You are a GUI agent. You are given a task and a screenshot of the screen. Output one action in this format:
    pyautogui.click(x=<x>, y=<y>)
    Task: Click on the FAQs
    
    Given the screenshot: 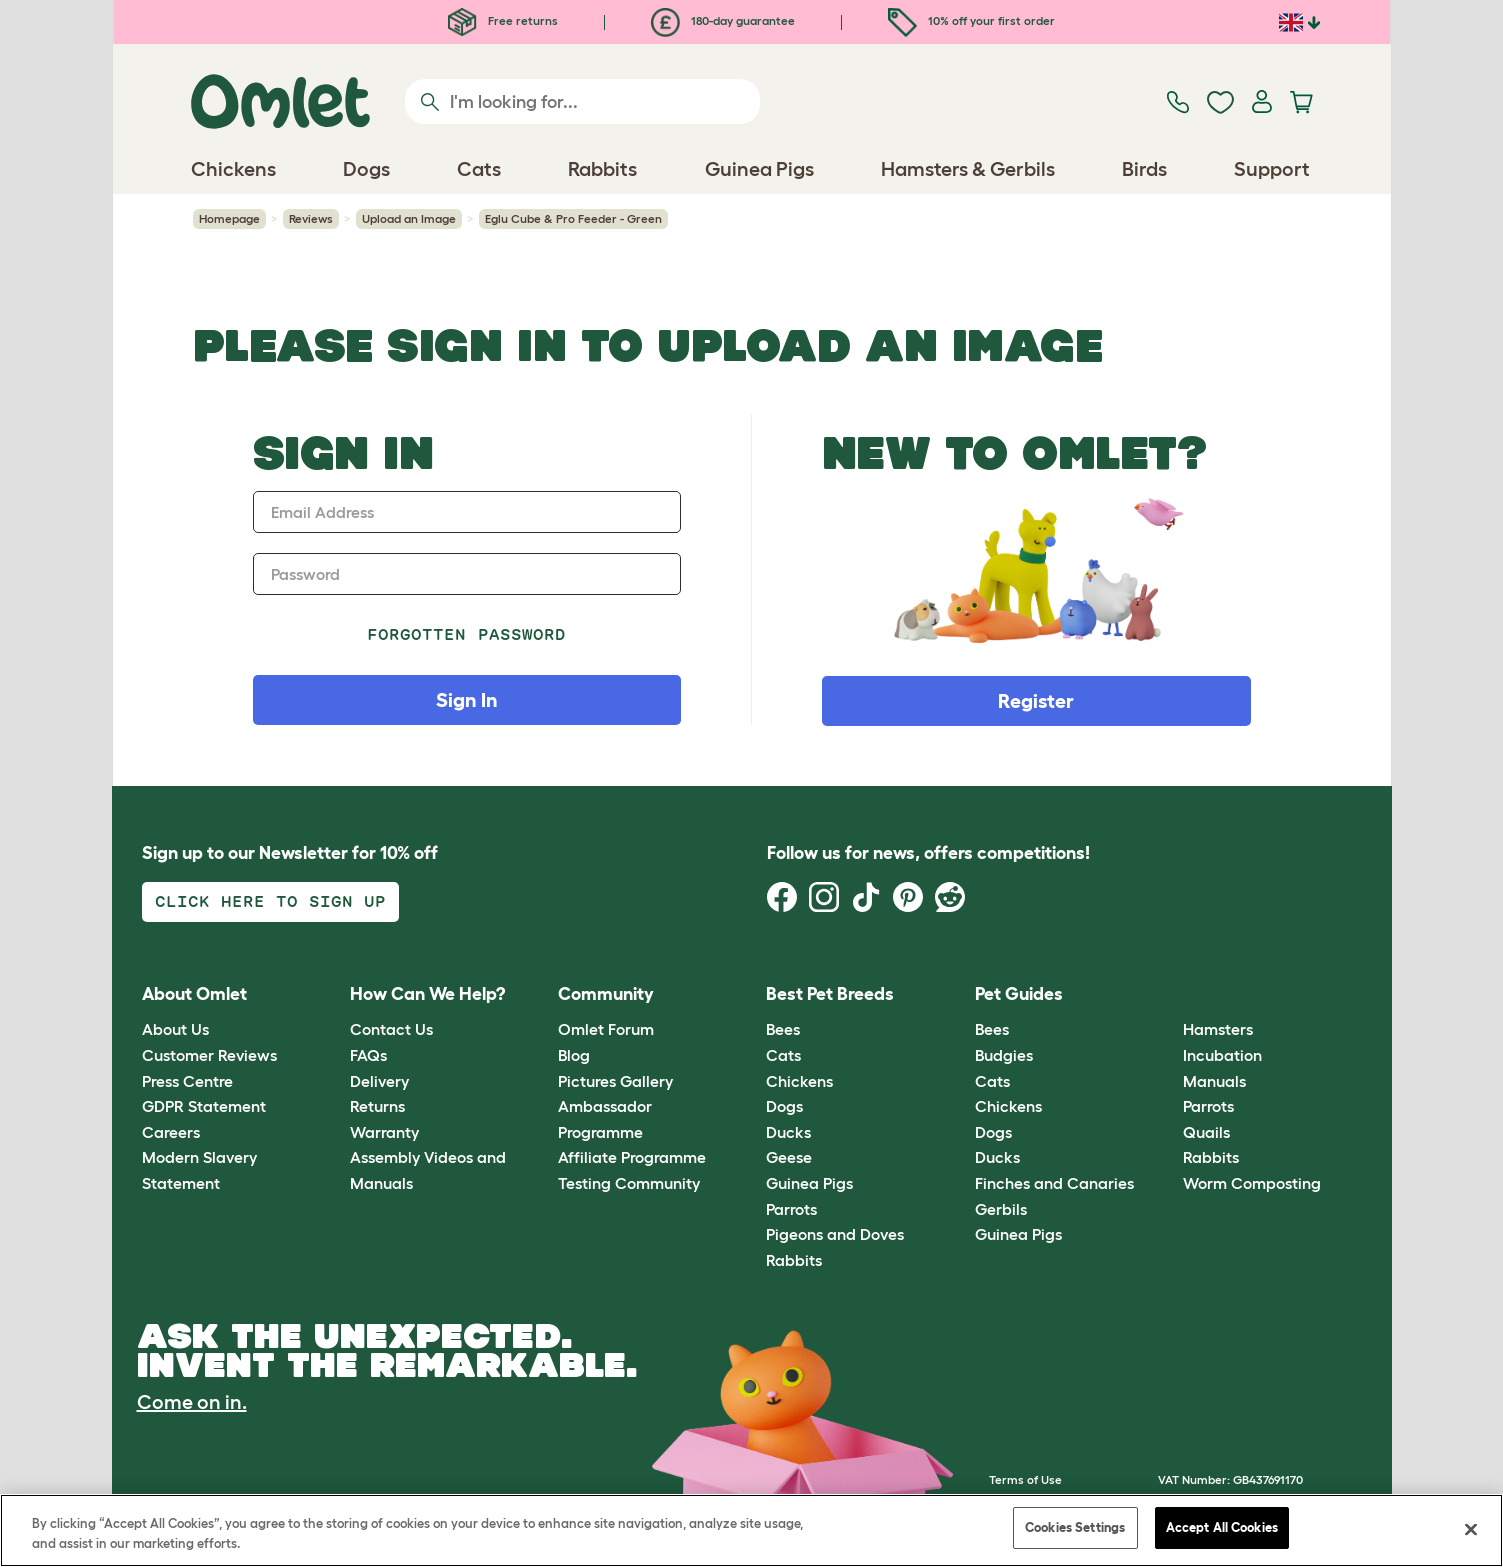 What is the action you would take?
    pyautogui.click(x=368, y=1055)
    